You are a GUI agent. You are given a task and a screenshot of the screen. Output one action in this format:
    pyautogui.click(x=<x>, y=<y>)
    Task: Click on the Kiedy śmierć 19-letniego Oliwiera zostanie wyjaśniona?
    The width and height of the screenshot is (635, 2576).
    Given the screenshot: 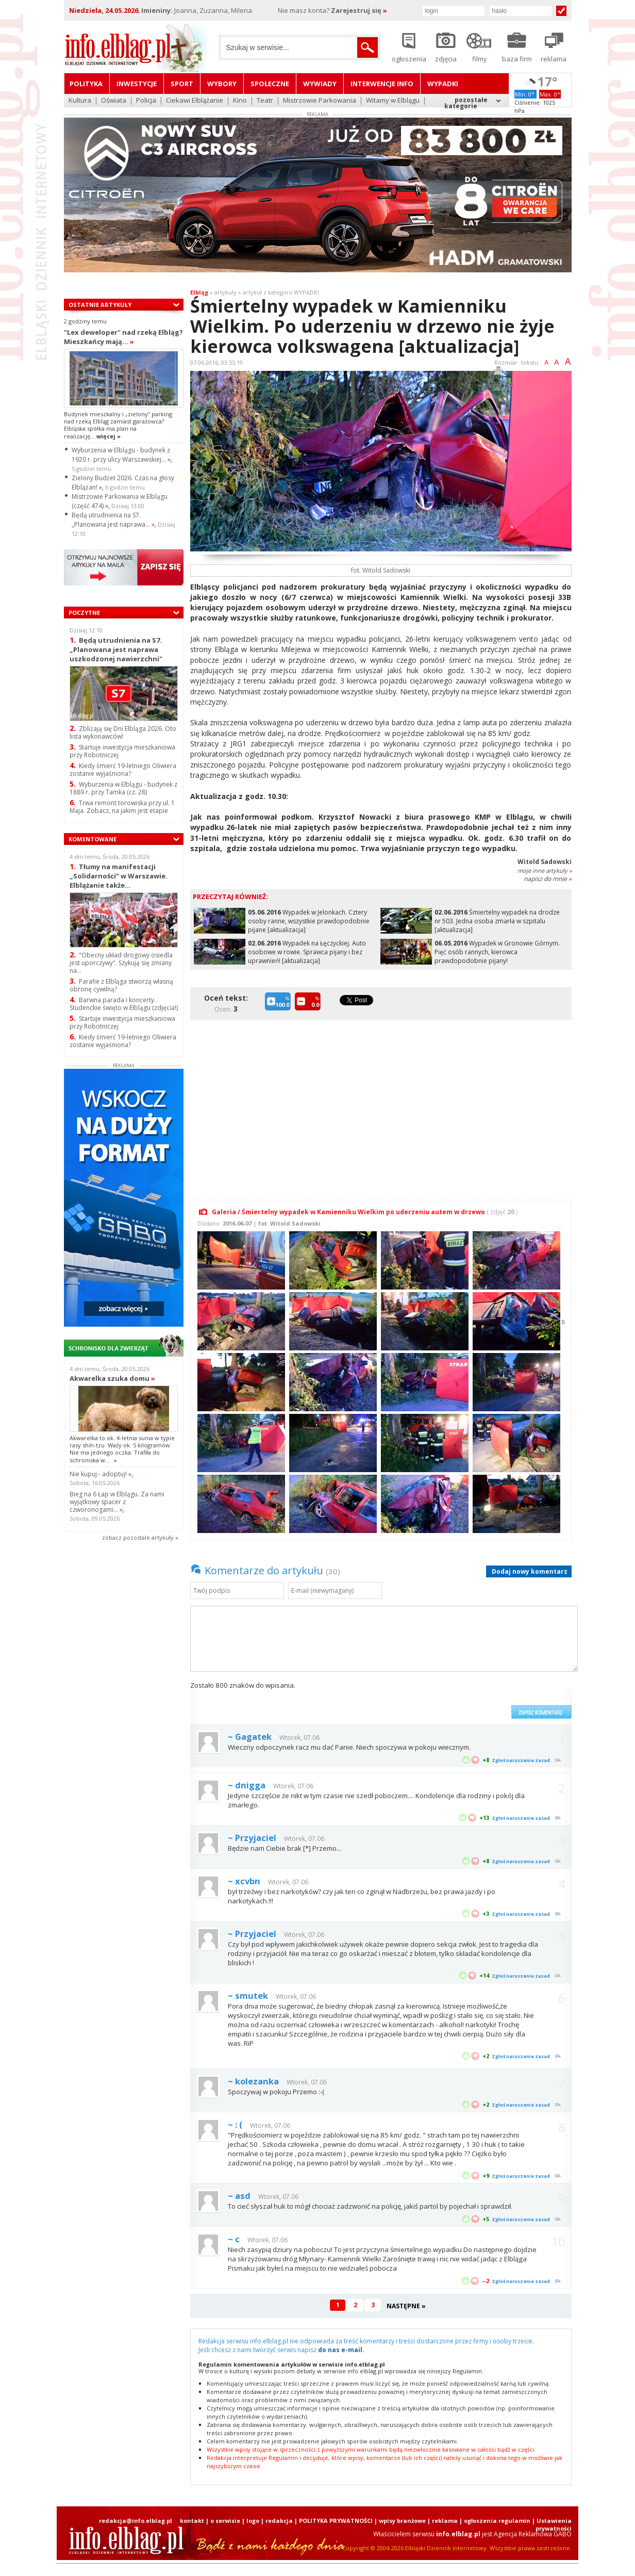 What is the action you would take?
    pyautogui.click(x=123, y=769)
    